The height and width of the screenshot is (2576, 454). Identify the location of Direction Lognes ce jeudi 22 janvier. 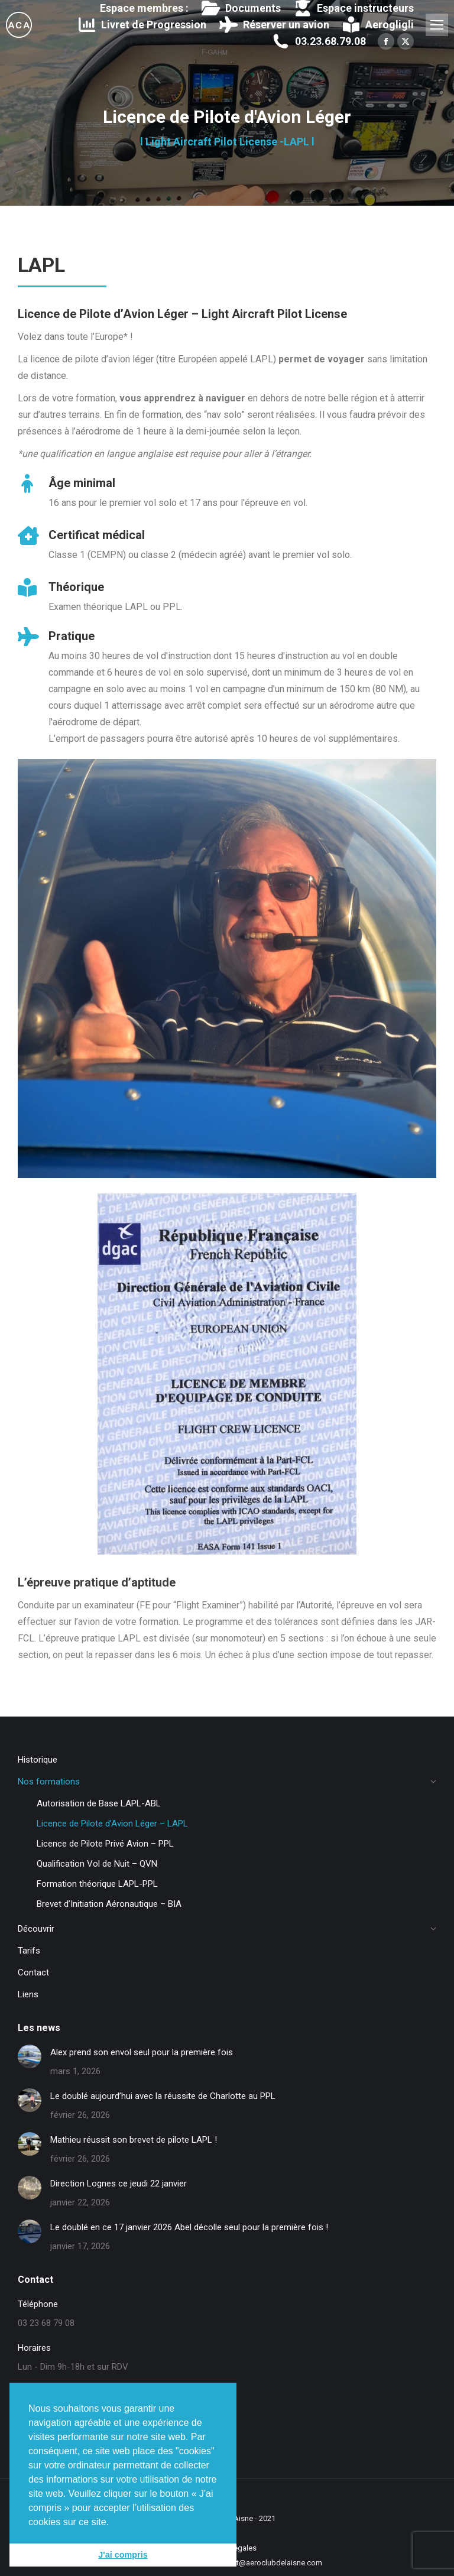
(118, 2183).